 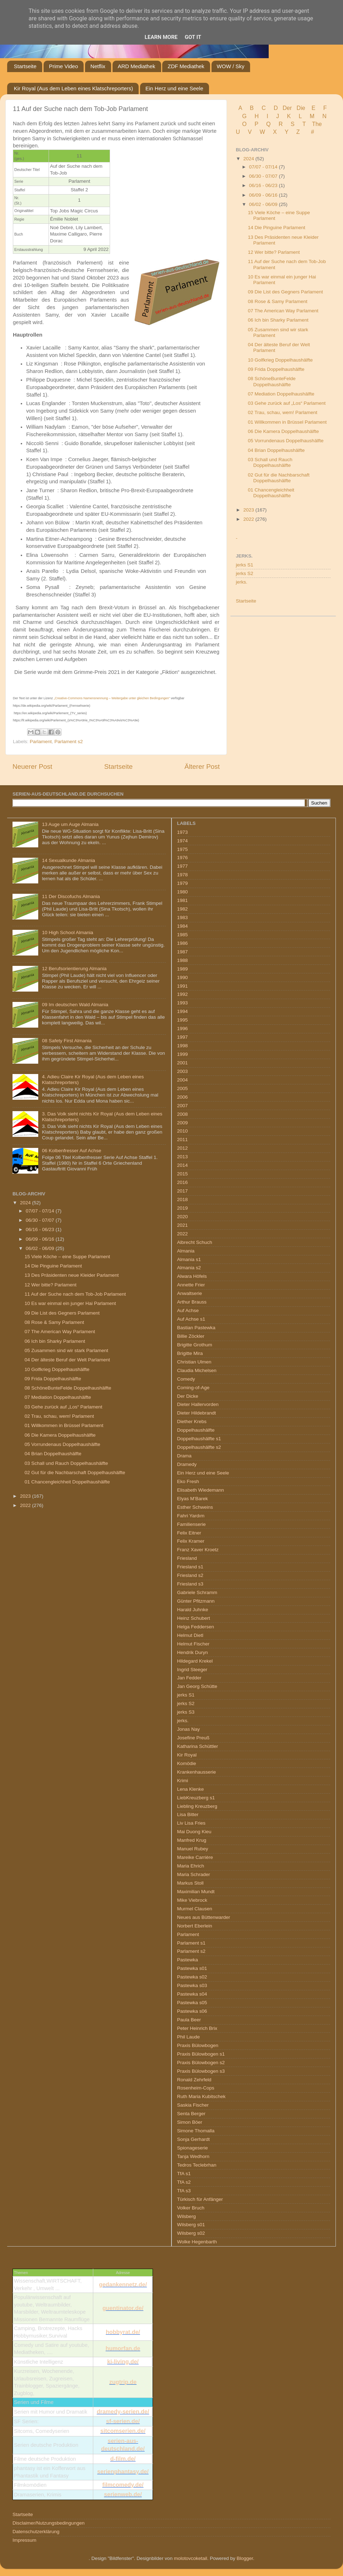 What do you see at coordinates (136, 66) in the screenshot?
I see `ARD Mediathek` at bounding box center [136, 66].